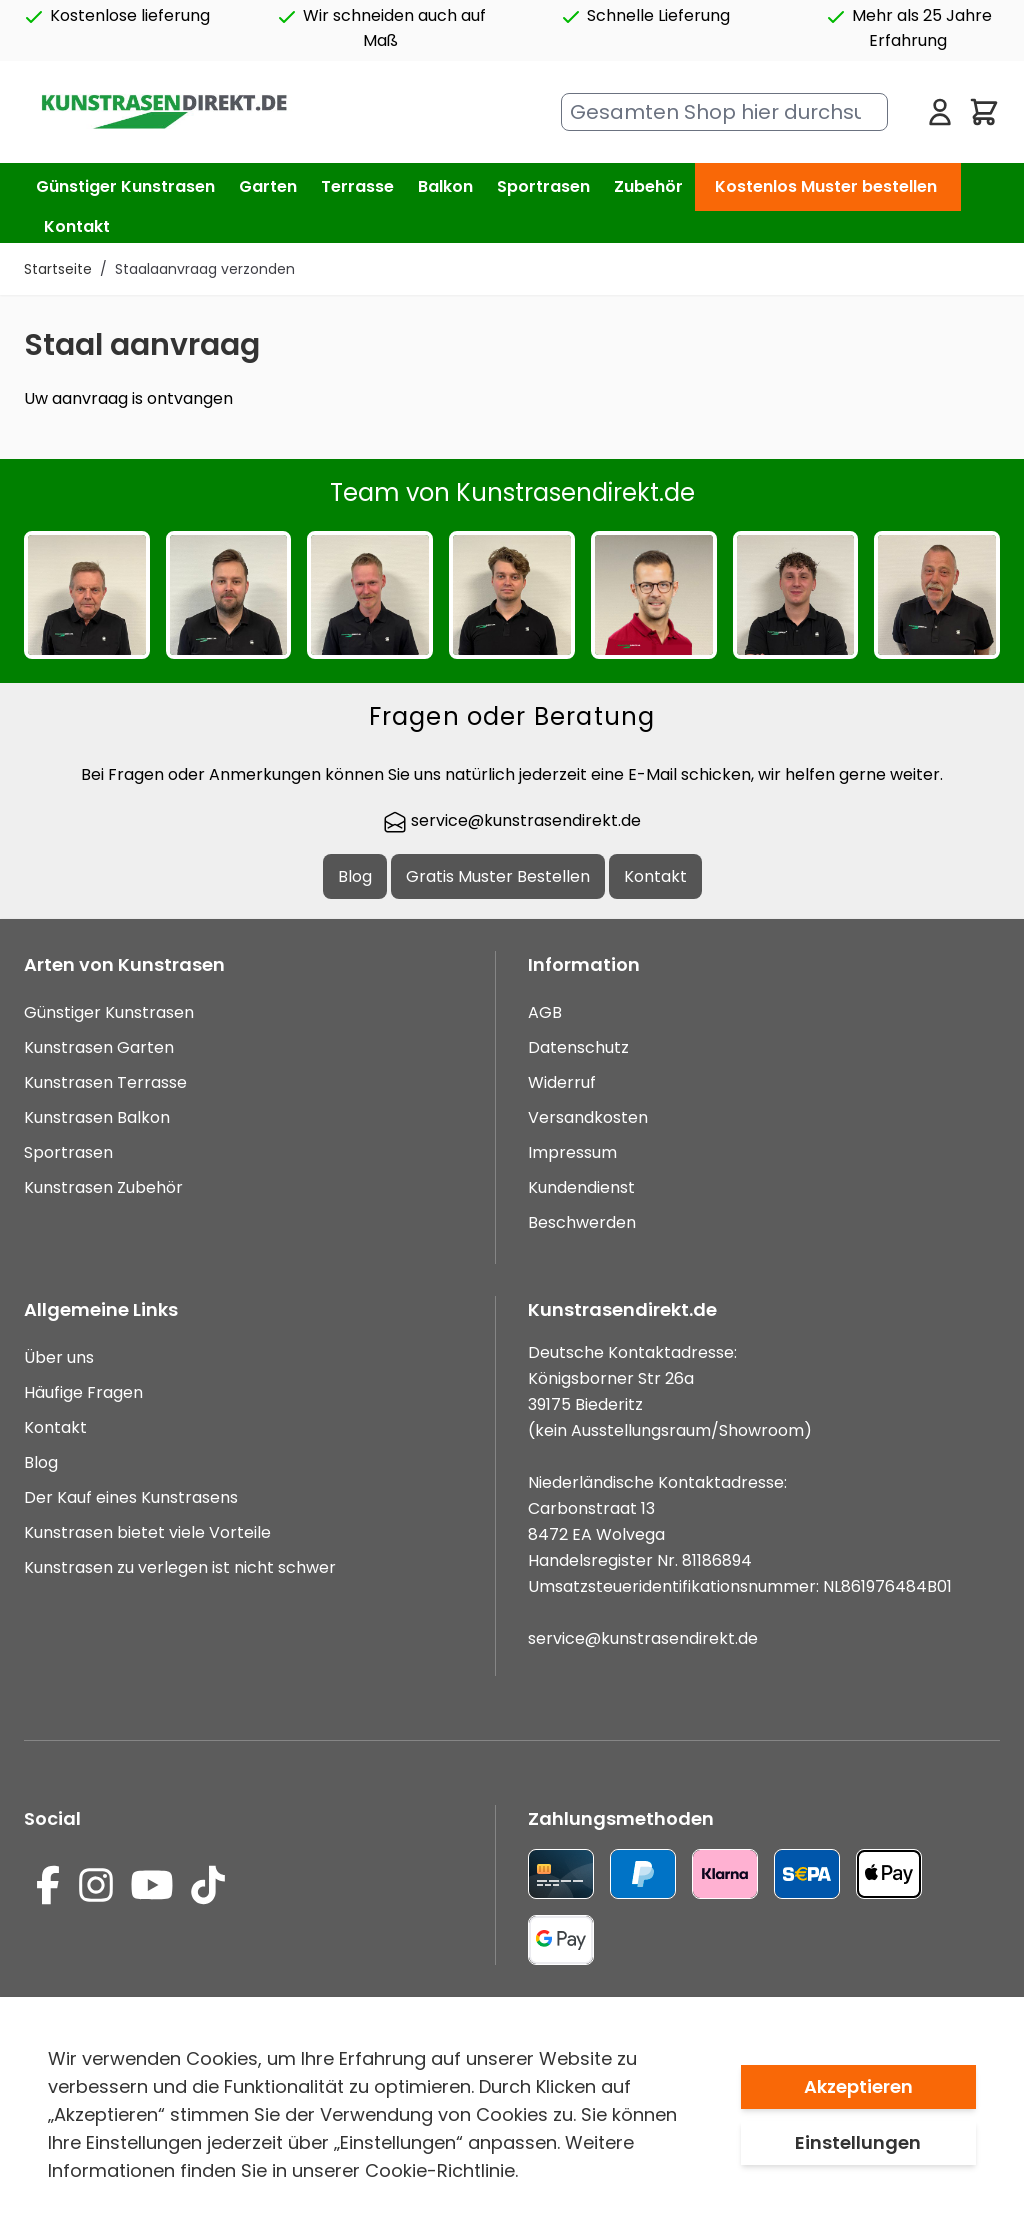 This screenshot has height=2233, width=1024. I want to click on Kunstrasen Balkon, so click(97, 1117).